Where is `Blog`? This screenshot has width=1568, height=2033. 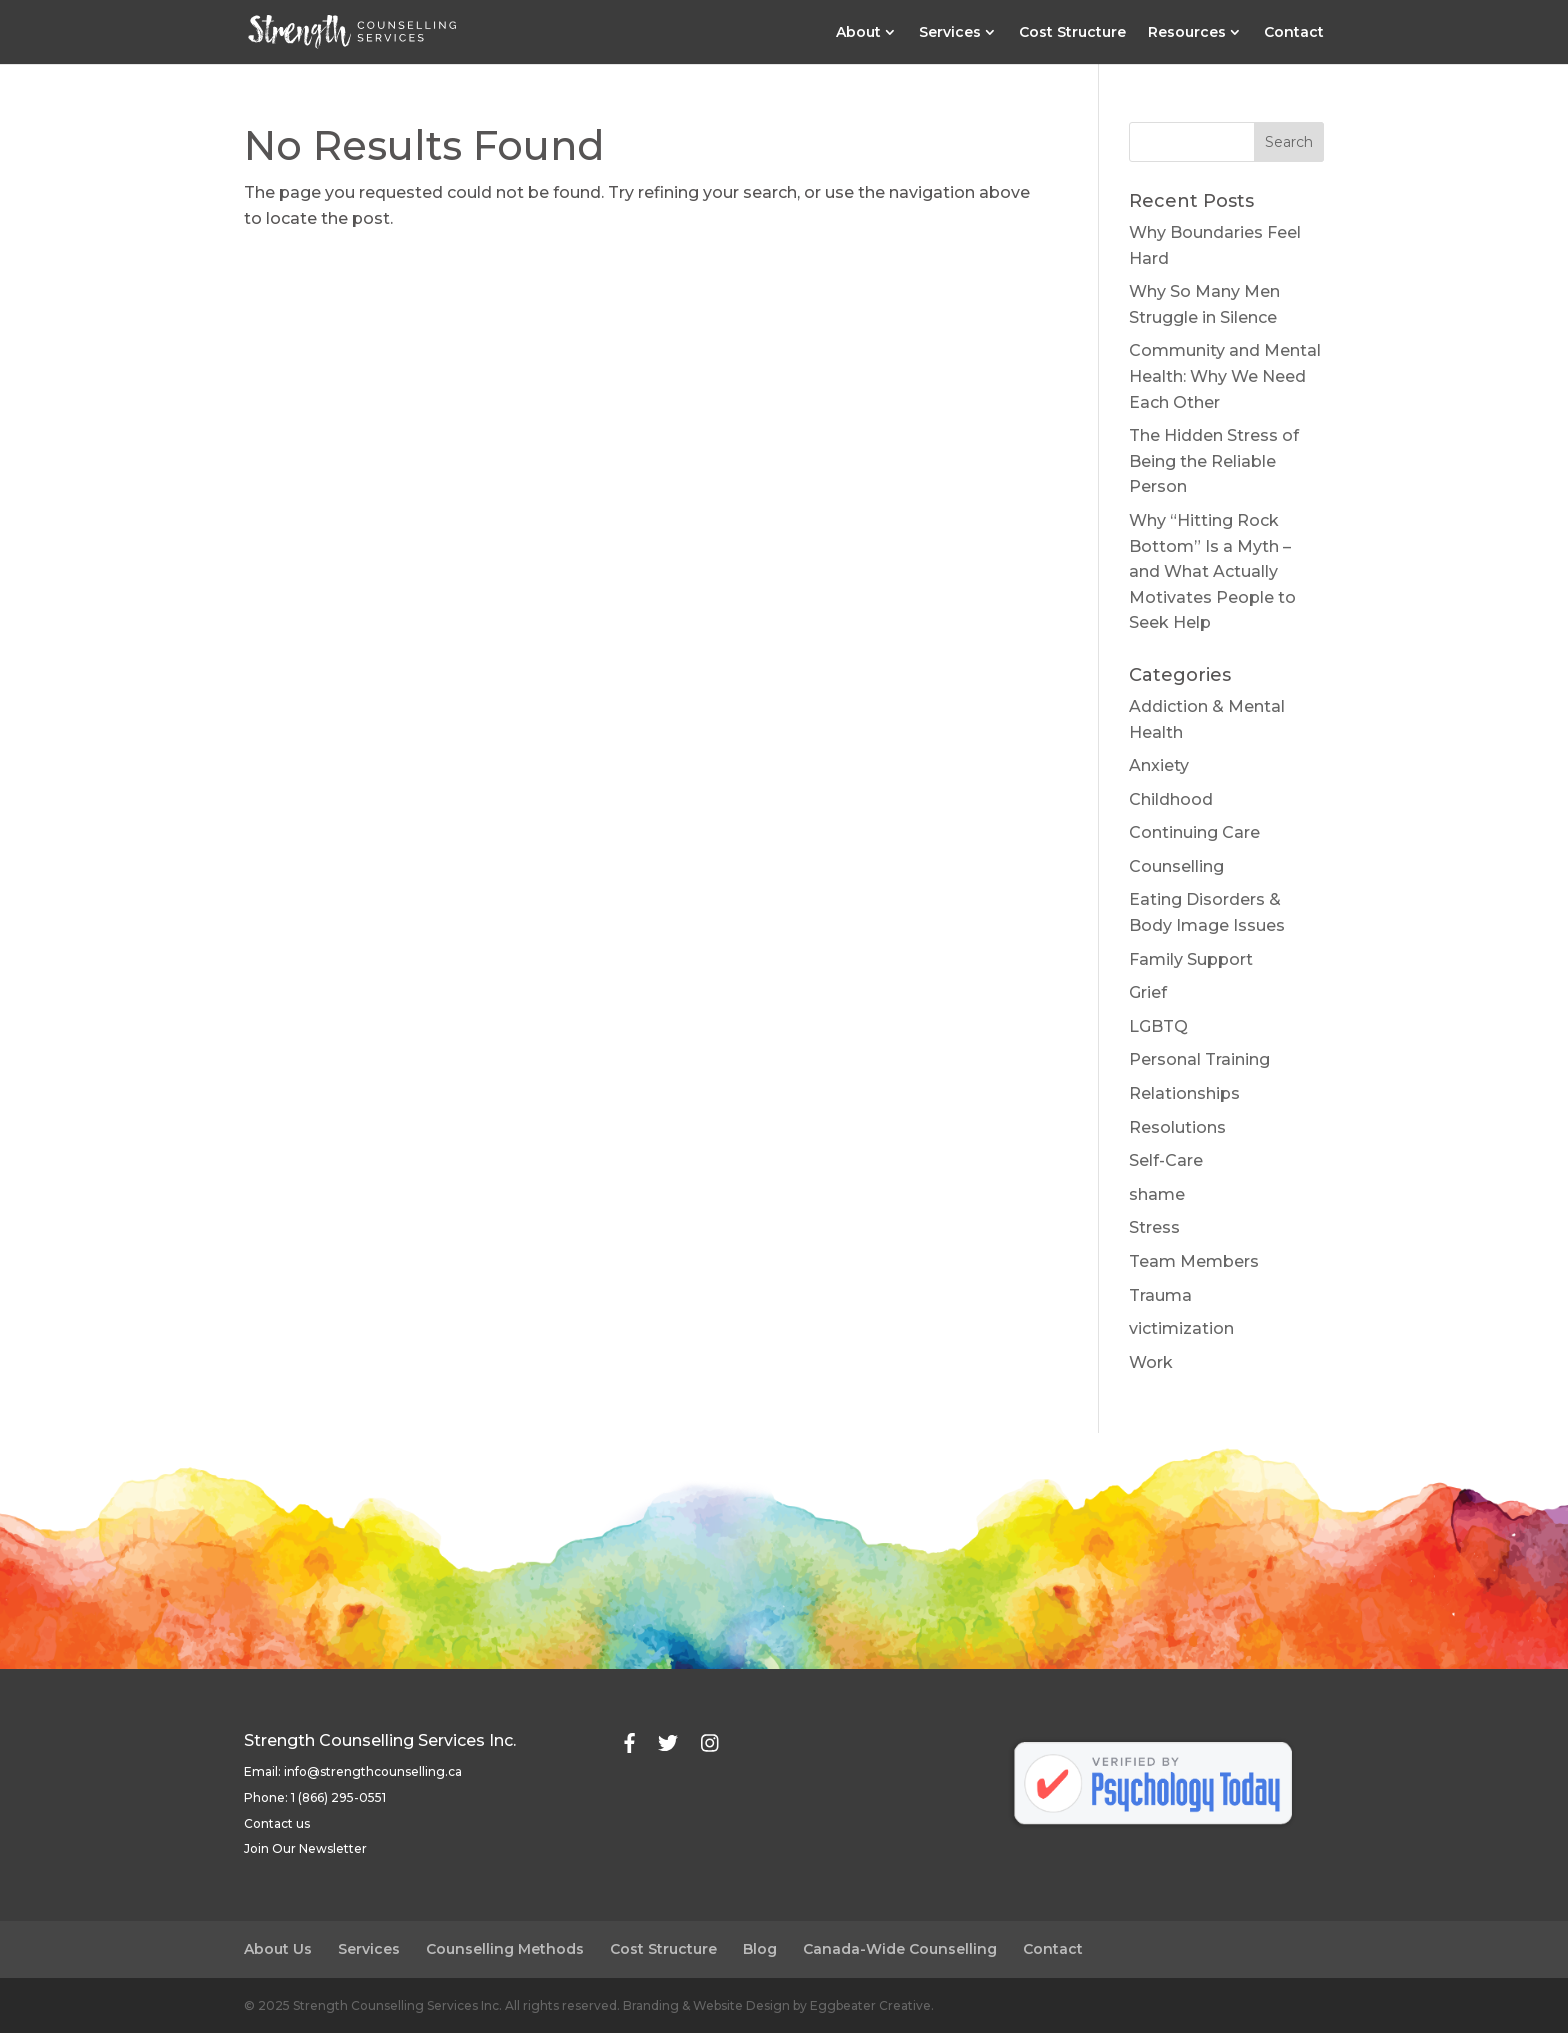
Blog is located at coordinates (760, 1949).